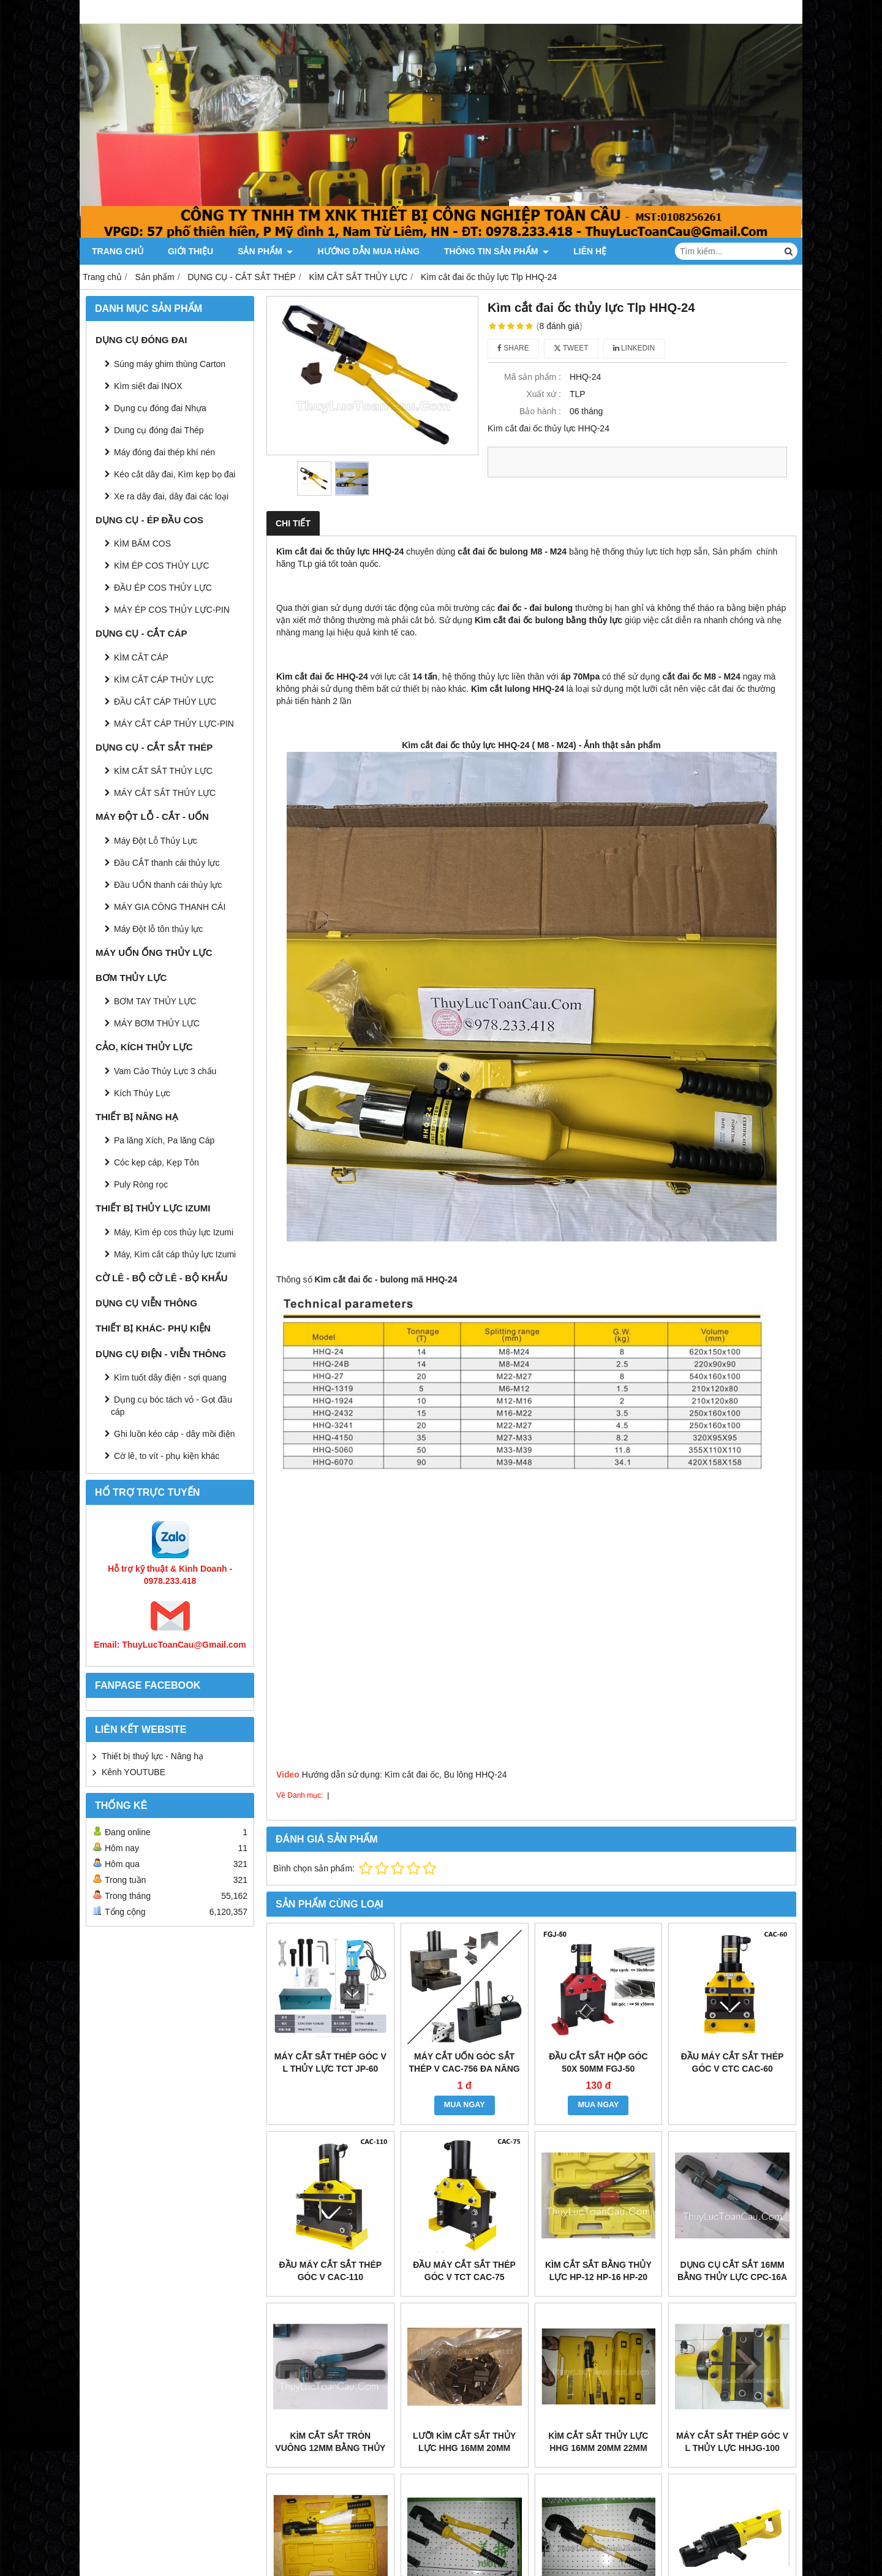  Describe the element at coordinates (165, 1071) in the screenshot. I see `Vam Cảo Thủy Lực 3 chấu` at that location.